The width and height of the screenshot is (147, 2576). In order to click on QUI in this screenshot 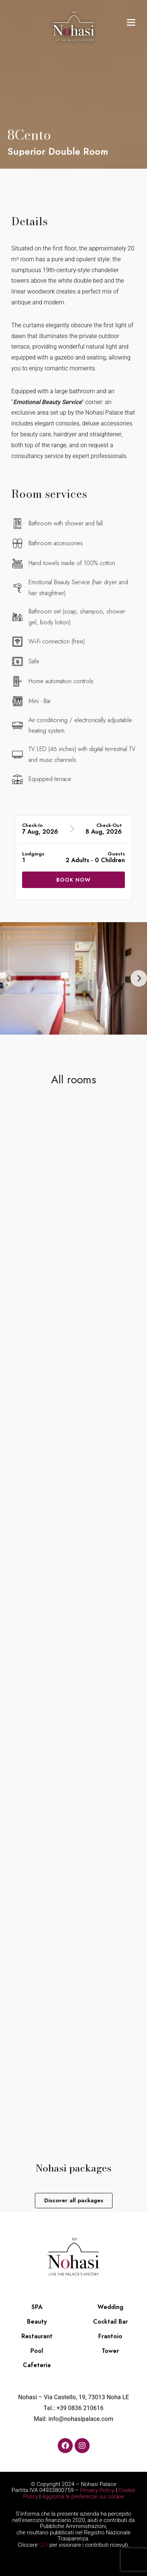, I will do `click(43, 2545)`.